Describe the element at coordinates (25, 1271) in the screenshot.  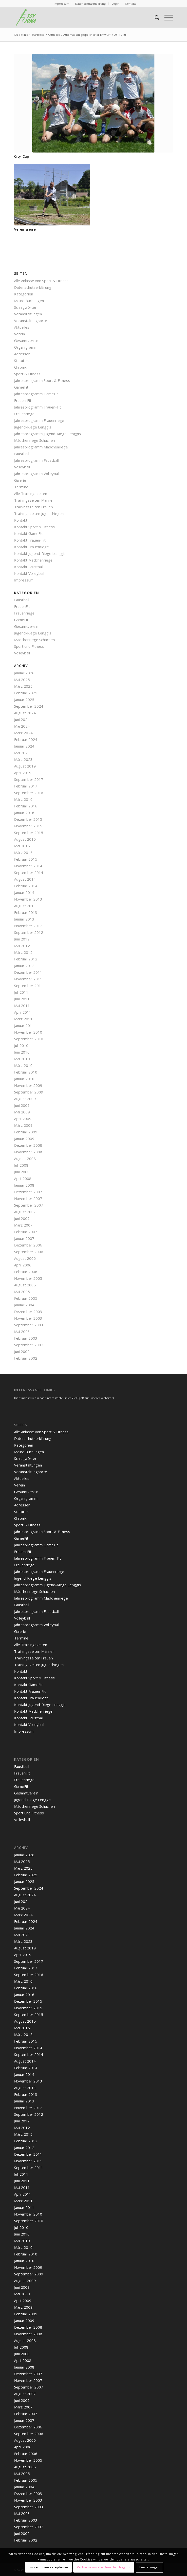
I see `Februar 2006` at that location.